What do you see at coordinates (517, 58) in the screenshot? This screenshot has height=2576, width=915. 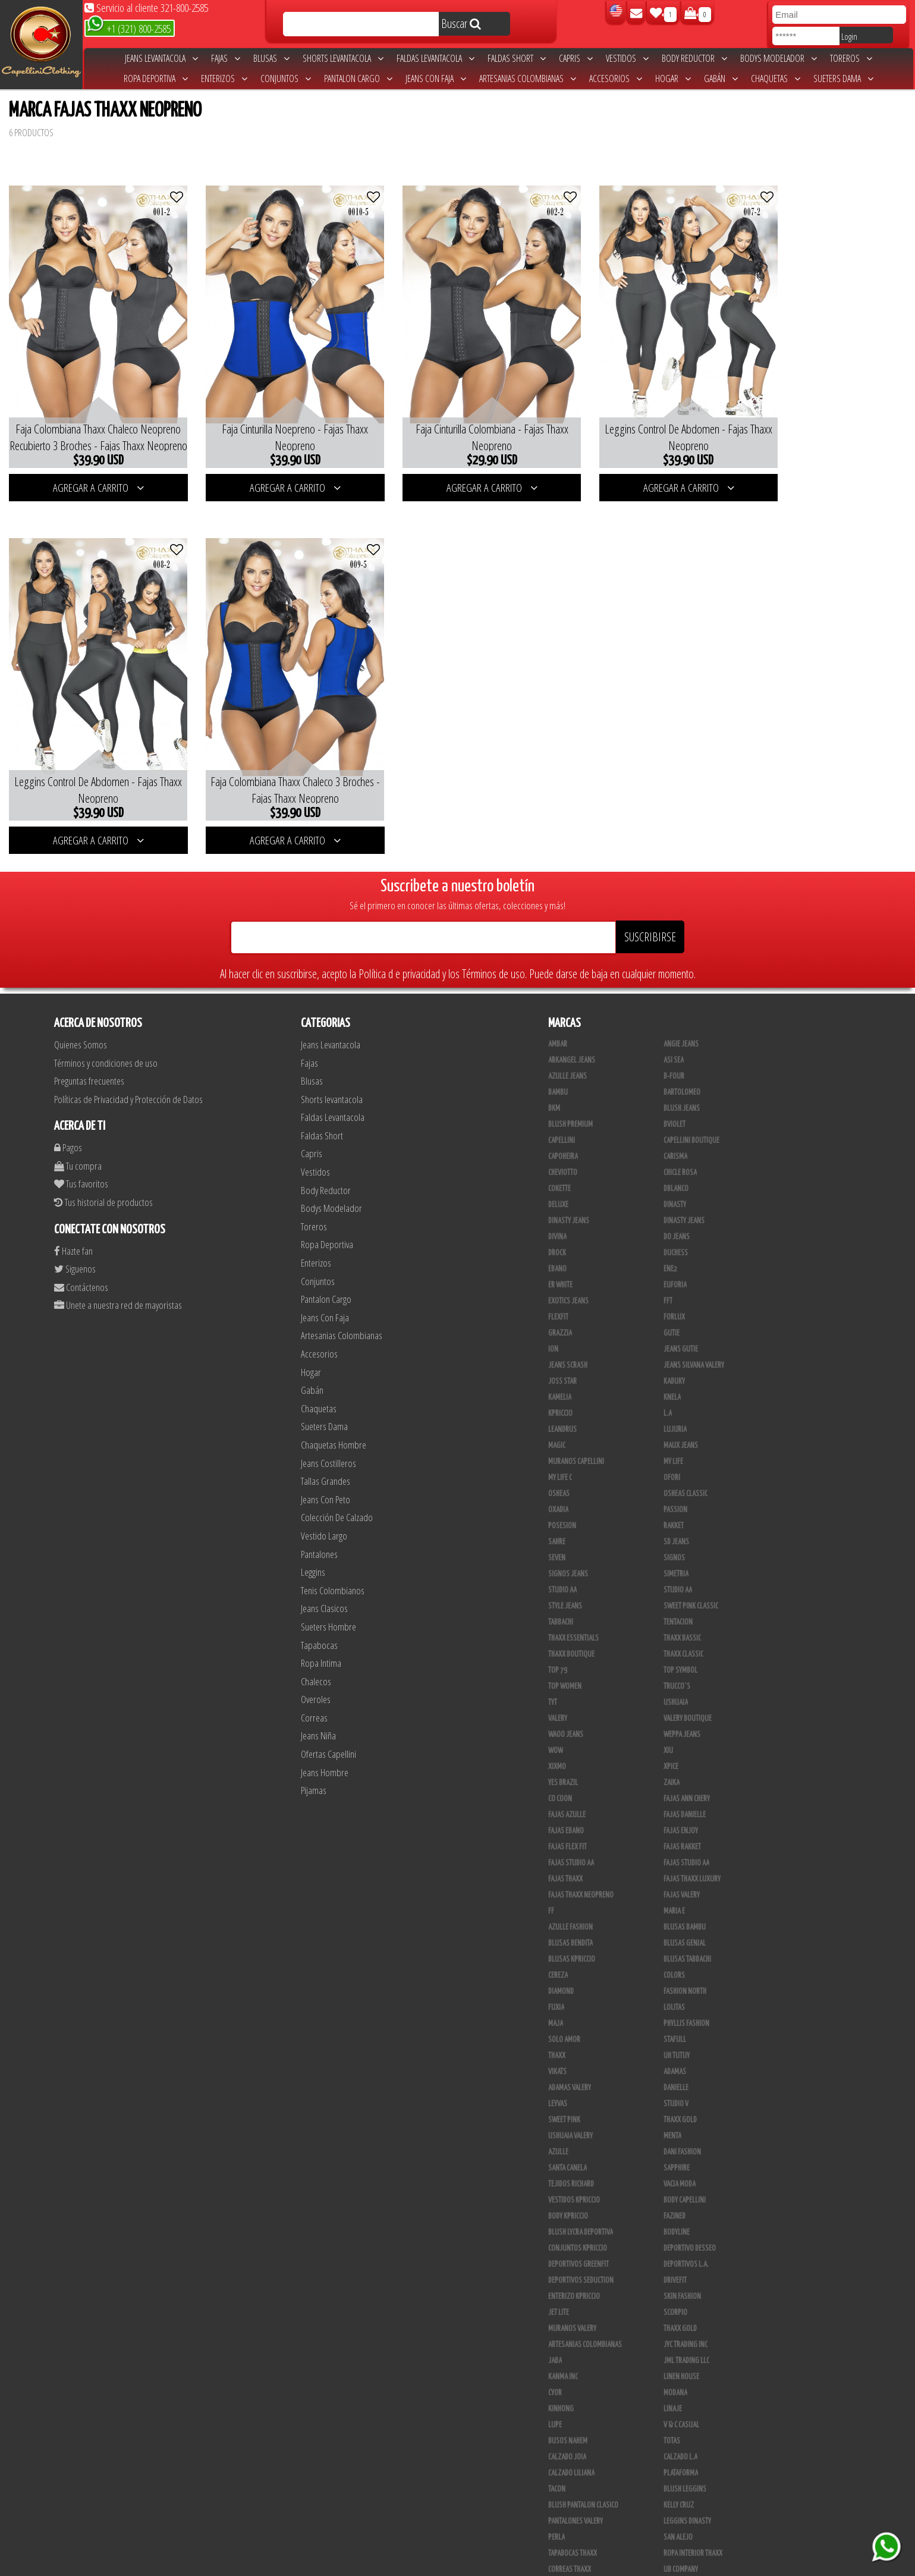 I see `Faldas Short` at bounding box center [517, 58].